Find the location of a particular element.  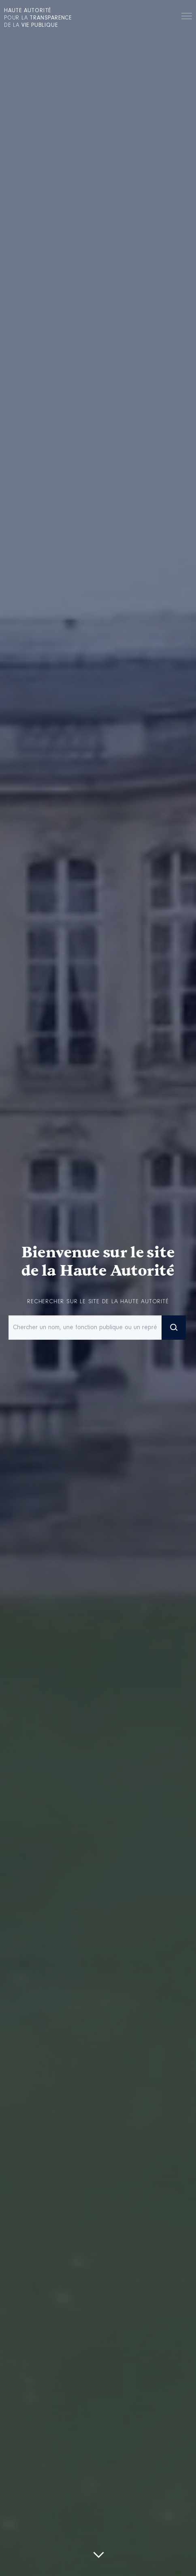

pour la de la is located at coordinates (38, 18).